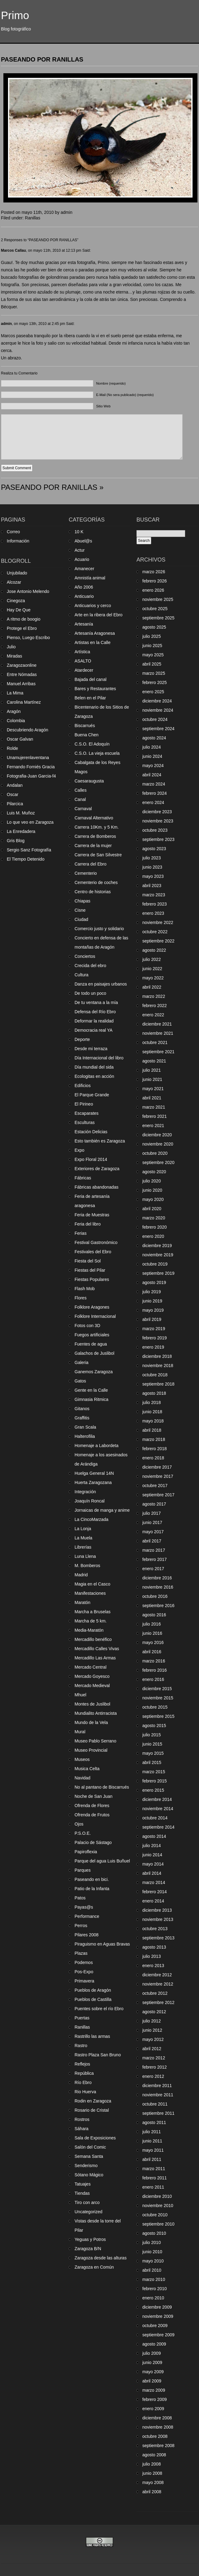  Describe the element at coordinates (151, 1651) in the screenshot. I see `abril 2016` at that location.